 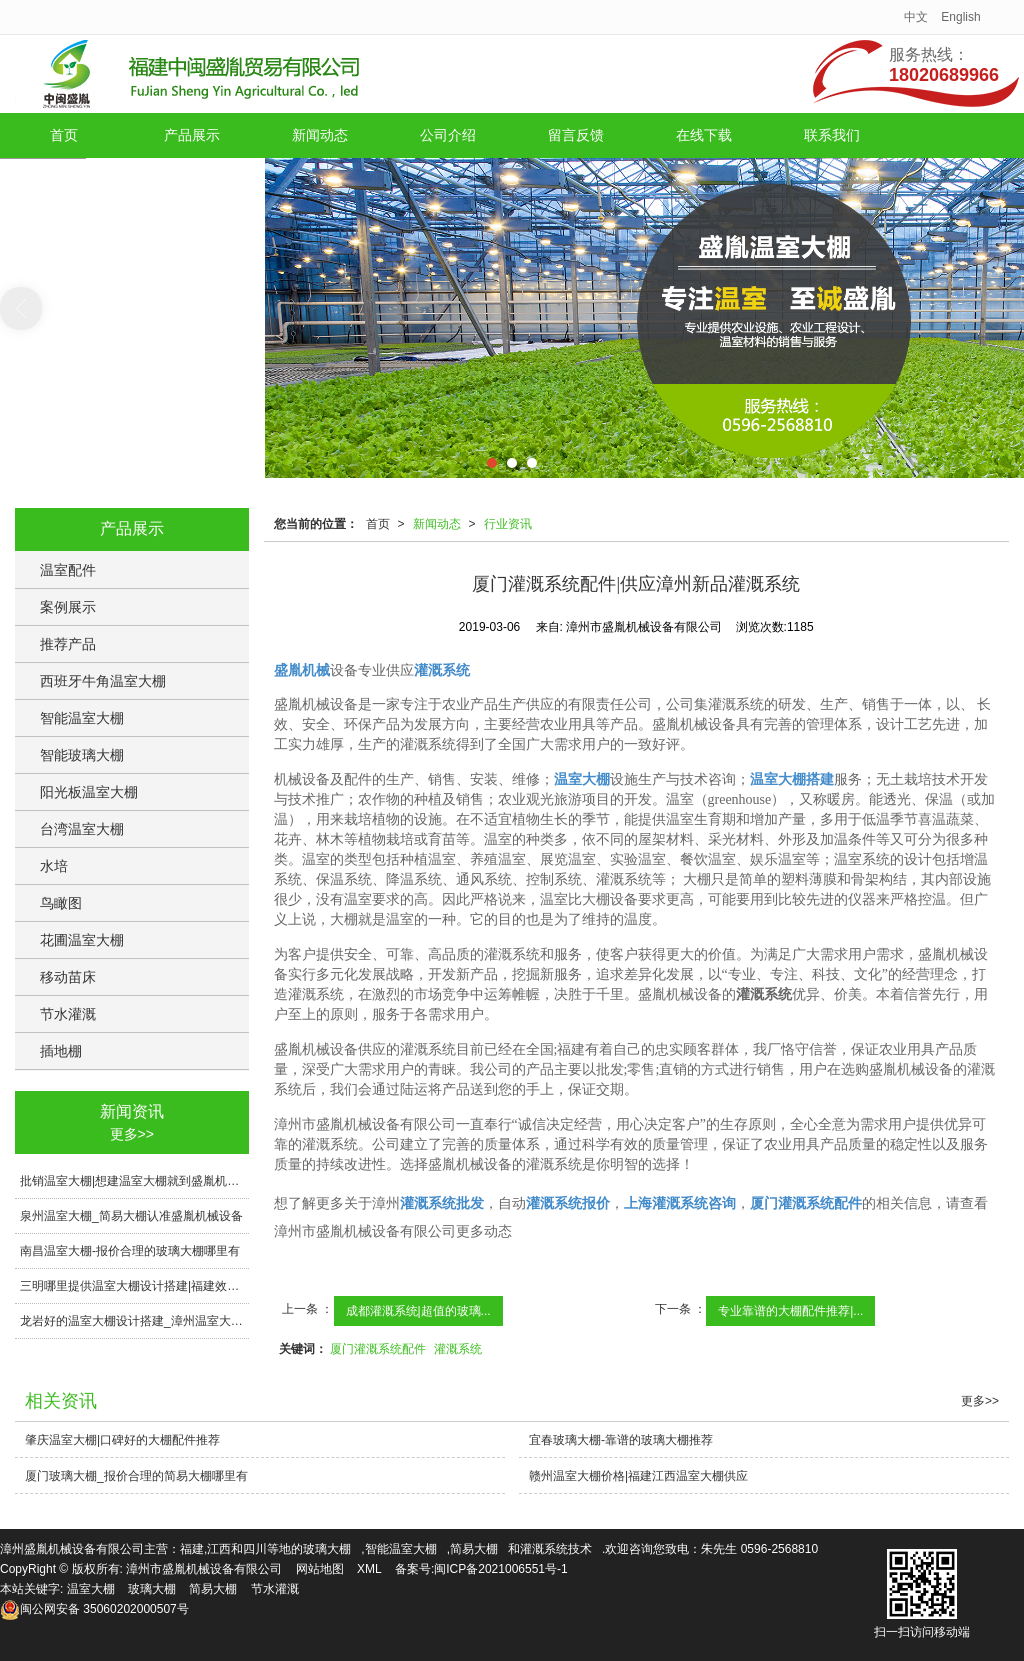 What do you see at coordinates (68, 644) in the screenshot?
I see `推荐产品` at bounding box center [68, 644].